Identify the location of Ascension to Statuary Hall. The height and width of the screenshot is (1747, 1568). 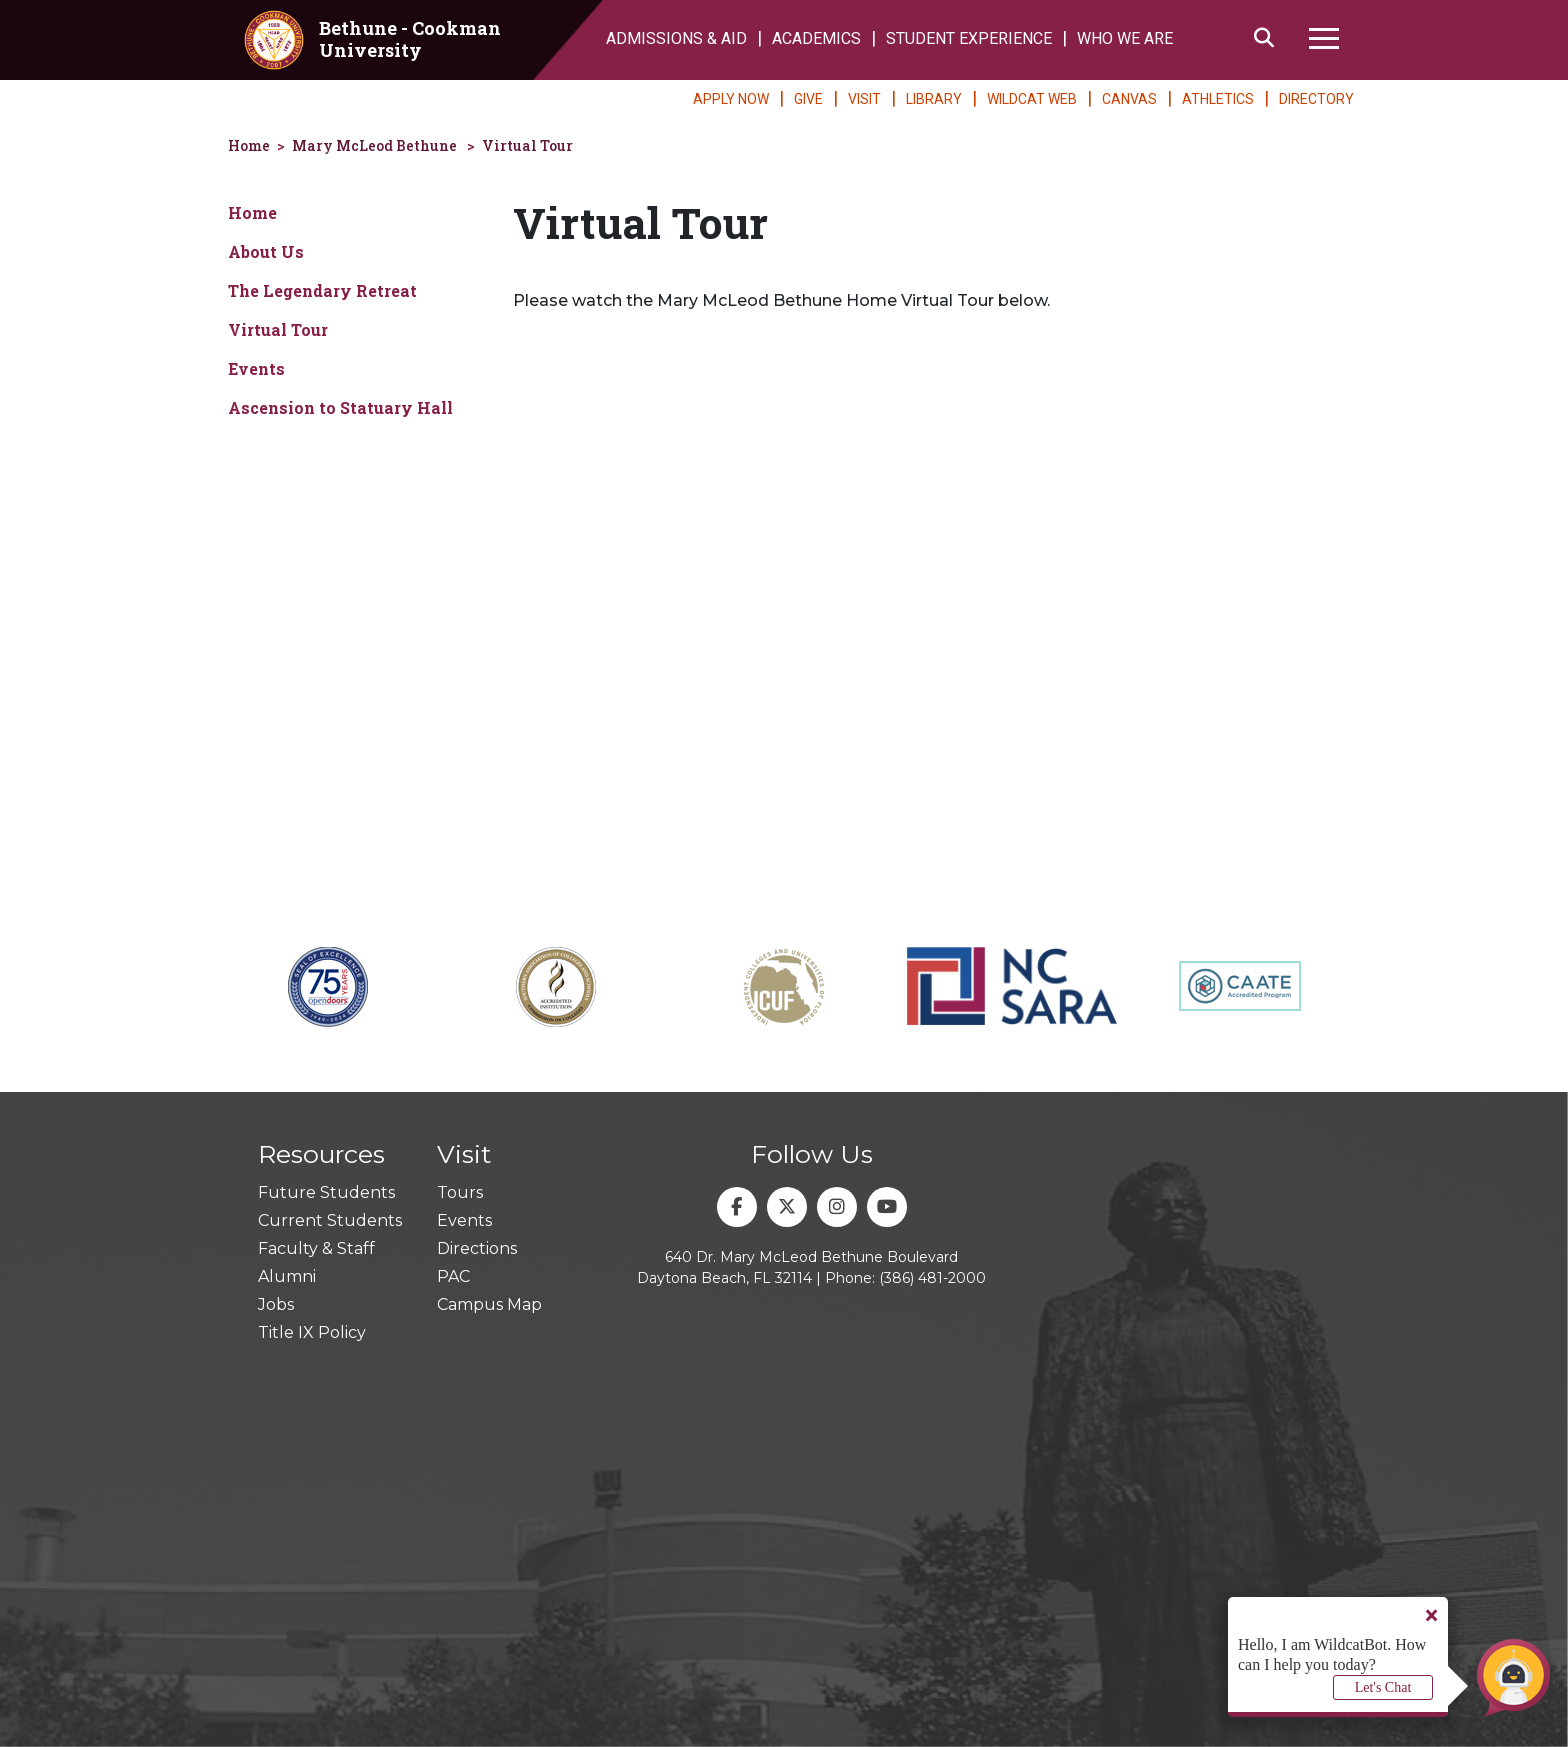
(340, 407).